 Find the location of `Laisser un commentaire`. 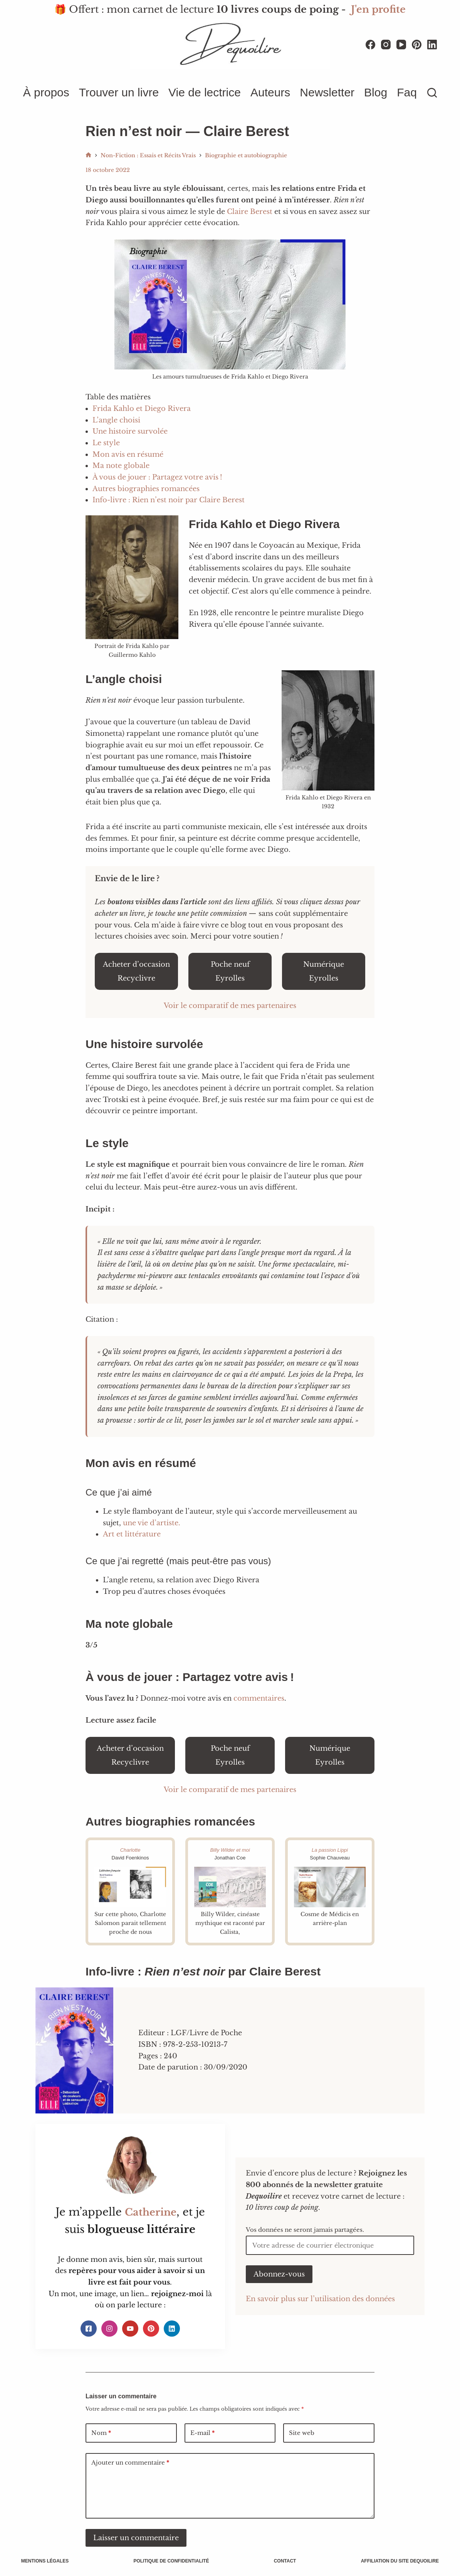

Laisser un commentaire is located at coordinates (136, 2538).